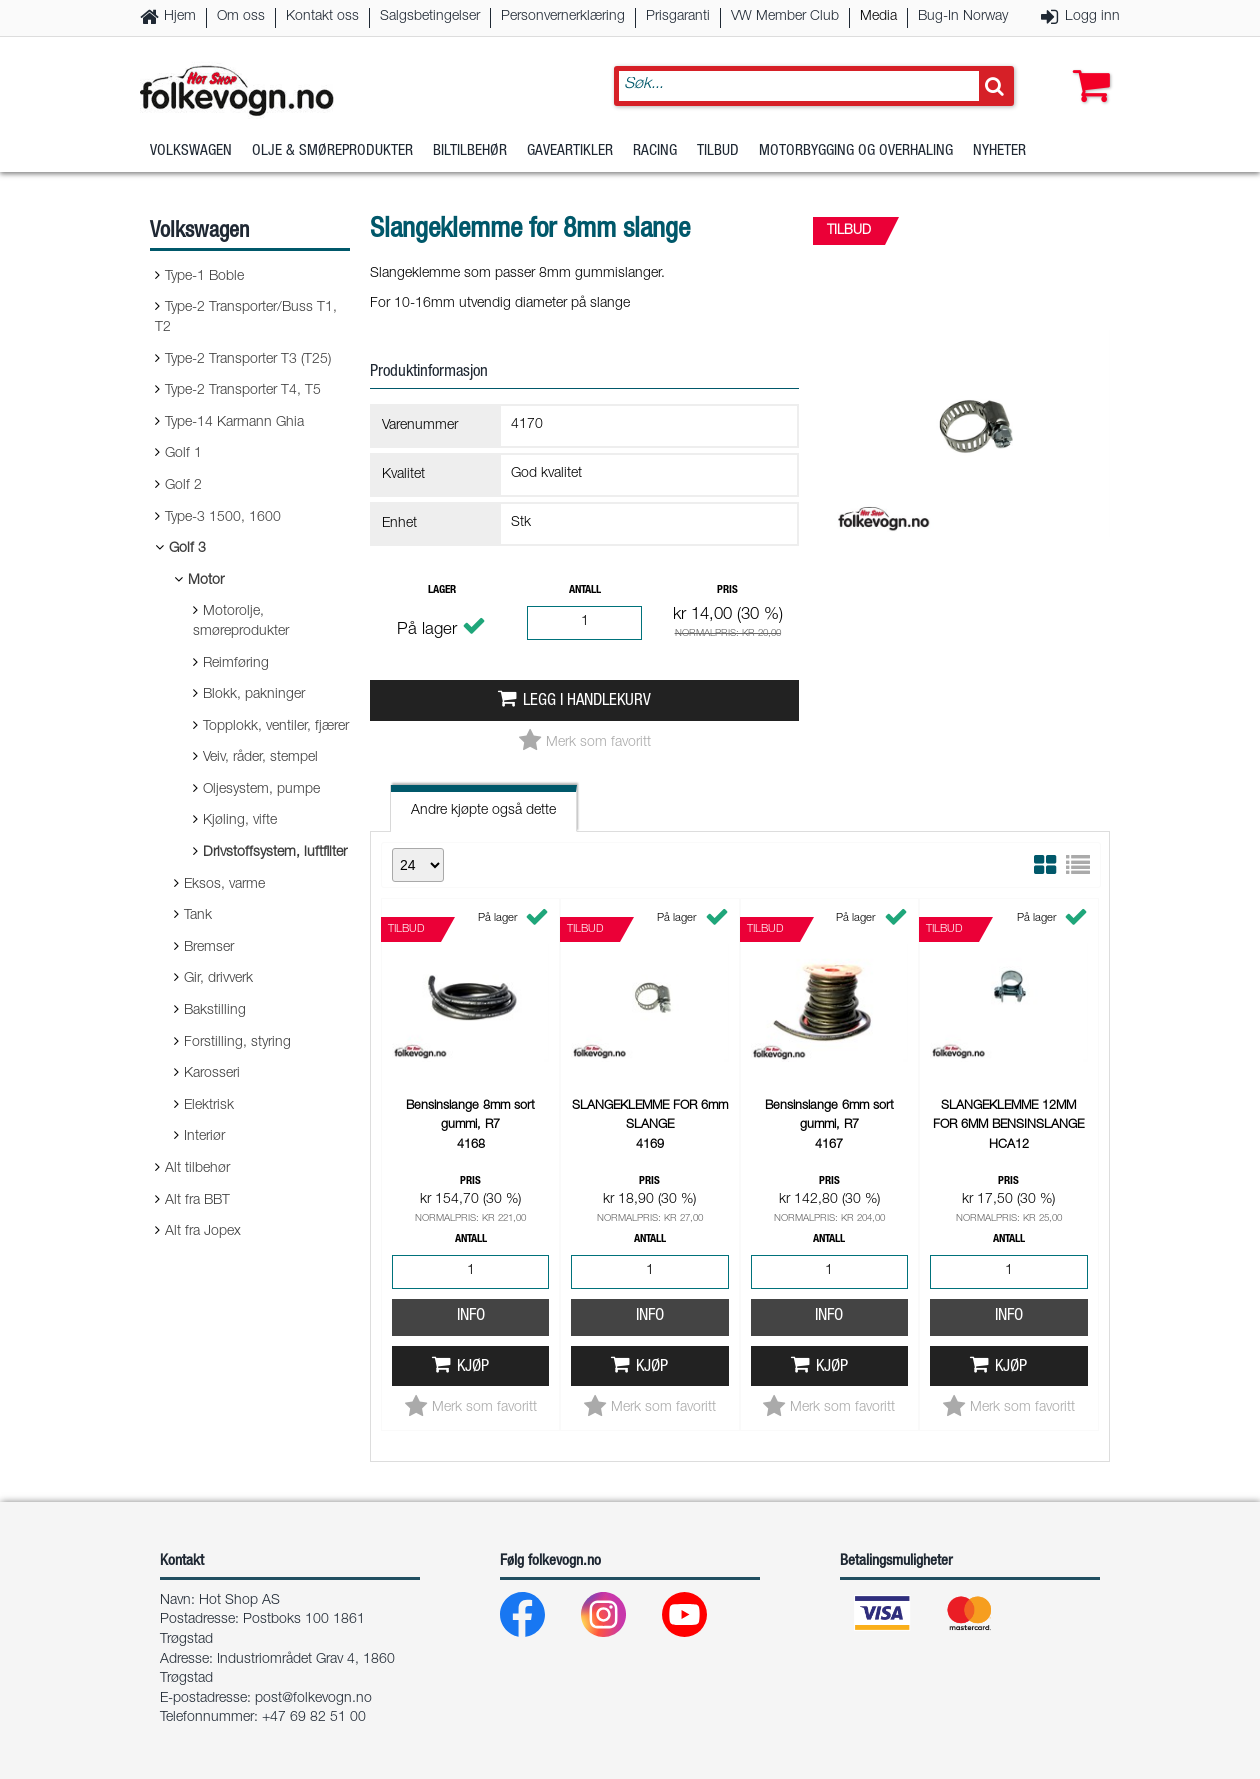 The image size is (1260, 1779). I want to click on Alt fra Jopex, so click(203, 1232).